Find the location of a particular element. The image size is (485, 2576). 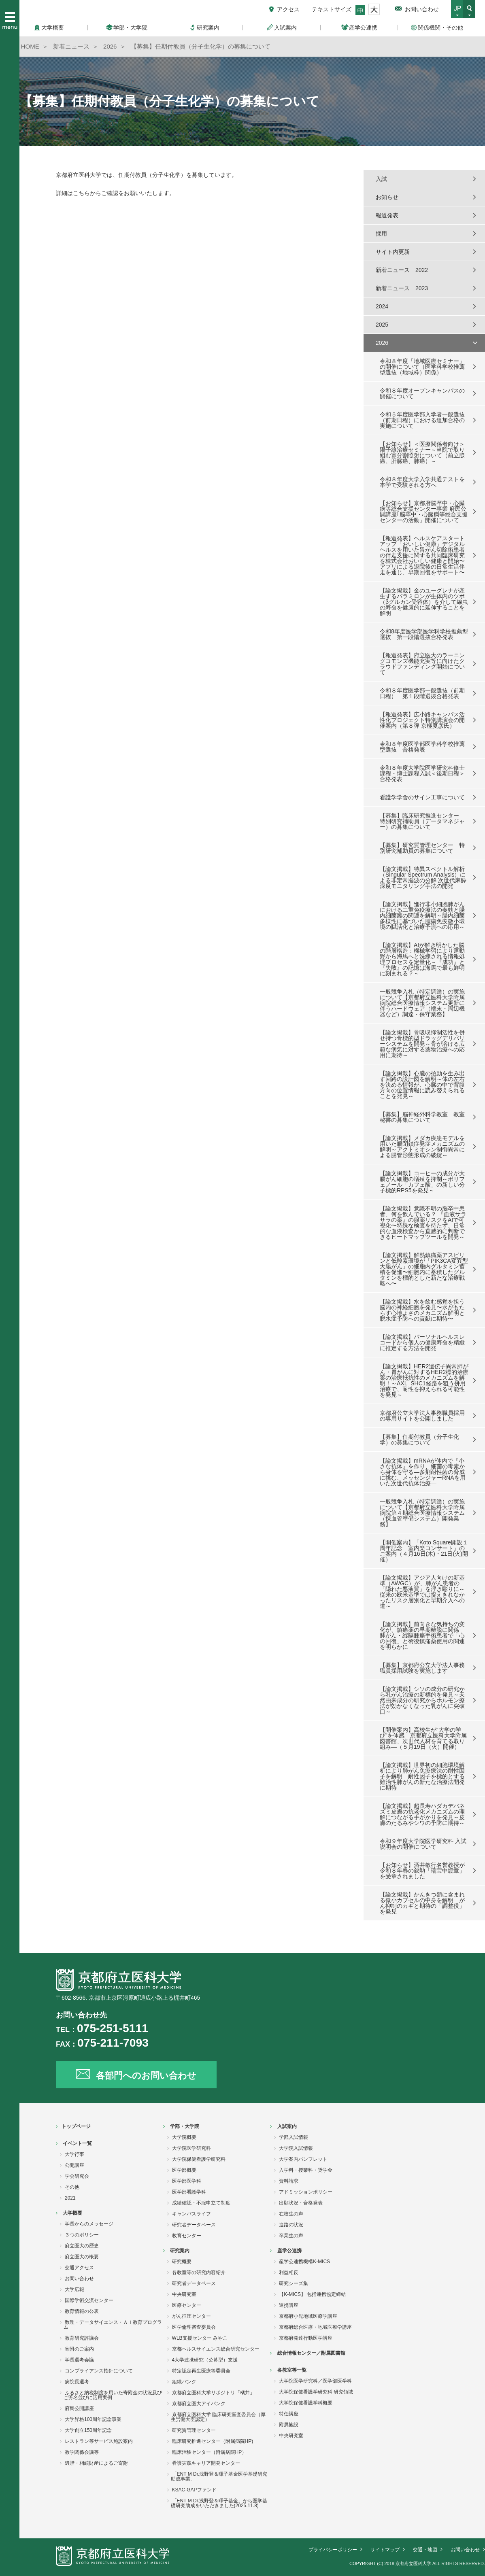

一般競争入札（特定調達）の実施について【京都府立医科大学附属病院第４期総合医療情報システム（採血管準備システム）開発業務】 is located at coordinates (422, 1512).